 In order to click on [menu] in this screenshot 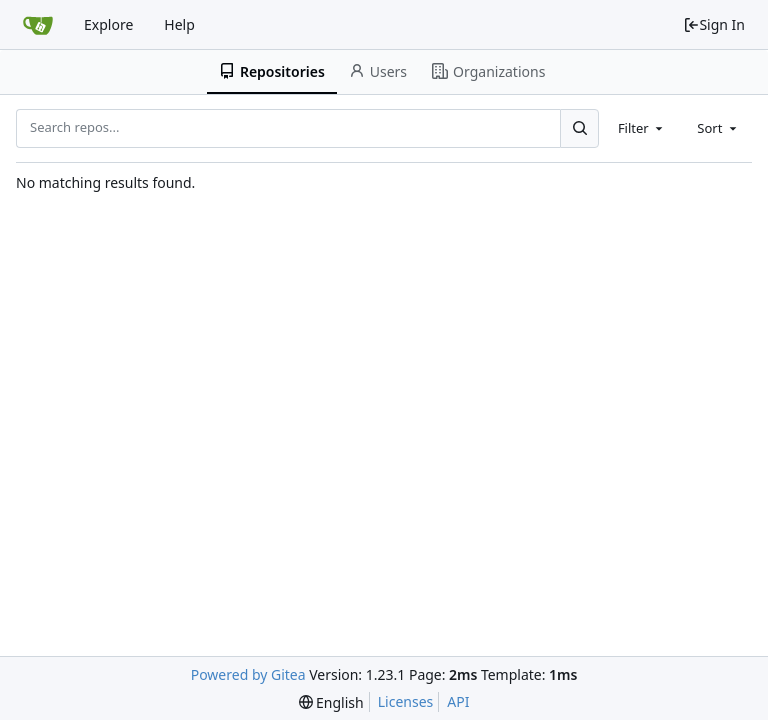, I will do `click(331, 702)`.